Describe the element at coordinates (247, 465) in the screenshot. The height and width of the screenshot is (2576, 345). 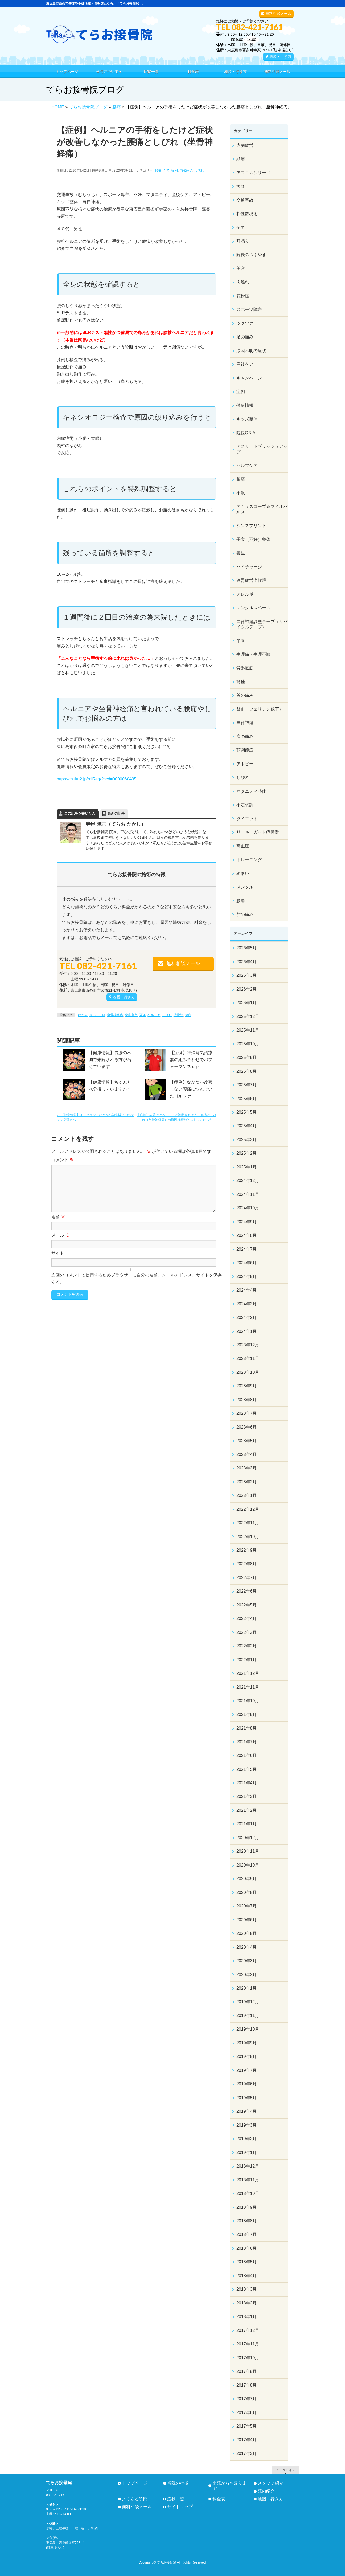
I see `セルフケア` at that location.